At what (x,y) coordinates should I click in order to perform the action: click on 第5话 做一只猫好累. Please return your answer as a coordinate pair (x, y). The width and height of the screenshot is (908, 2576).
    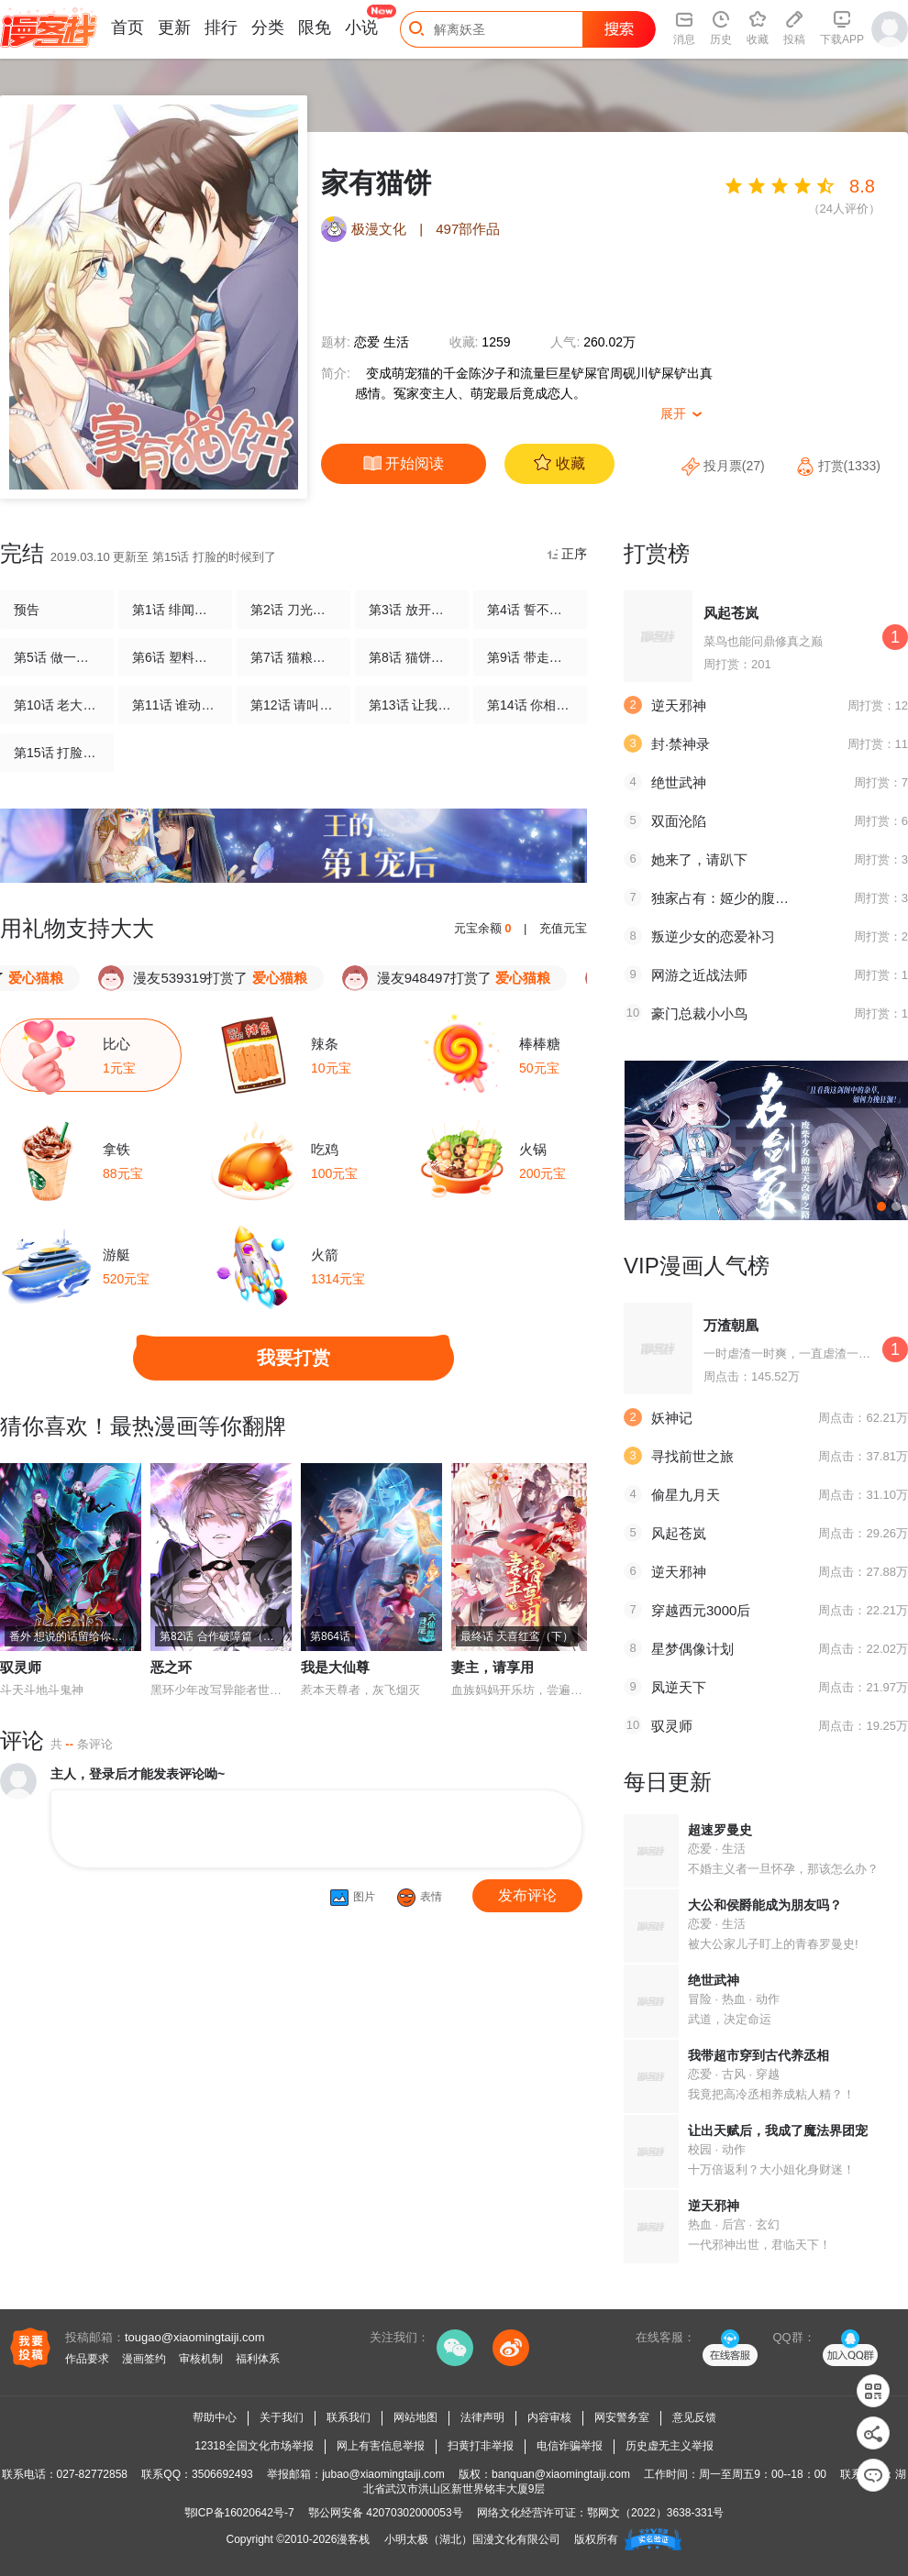
    Looking at the image, I should click on (57, 657).